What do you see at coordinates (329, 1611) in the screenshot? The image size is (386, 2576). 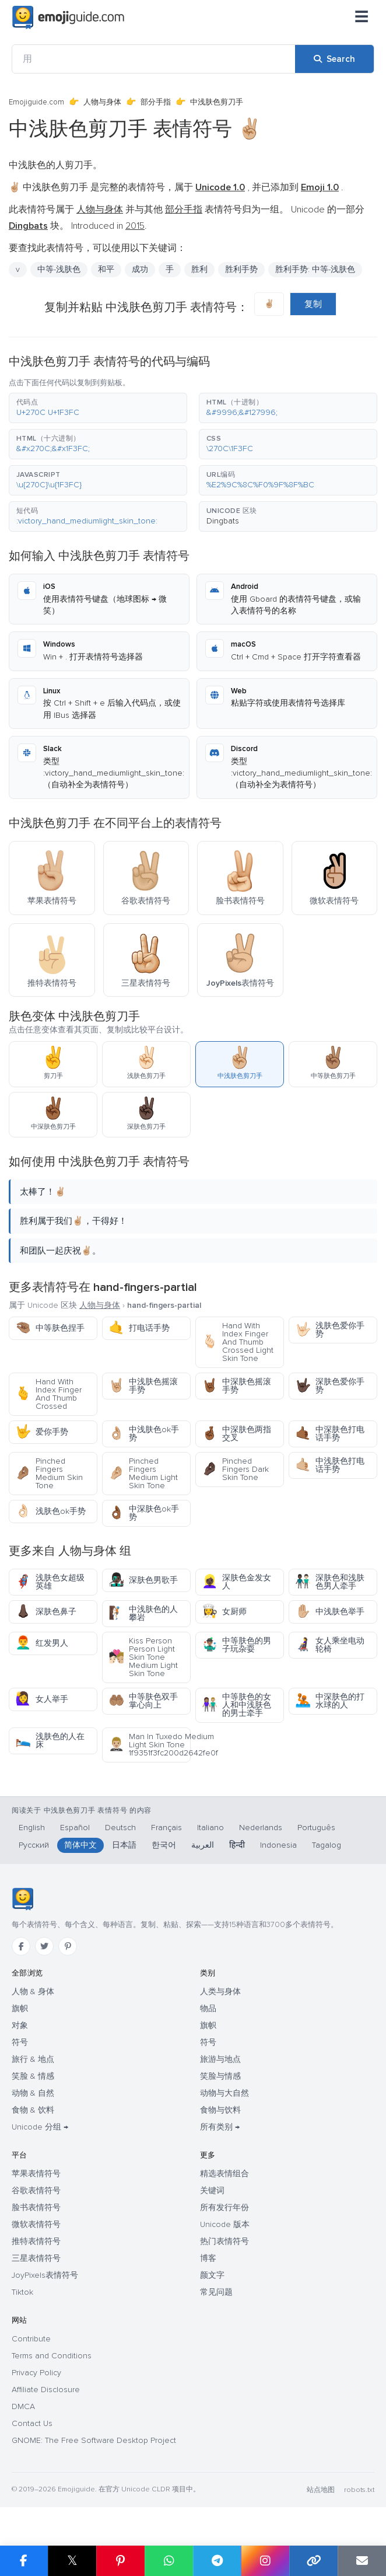 I see `中浅肤色举手` at bounding box center [329, 1611].